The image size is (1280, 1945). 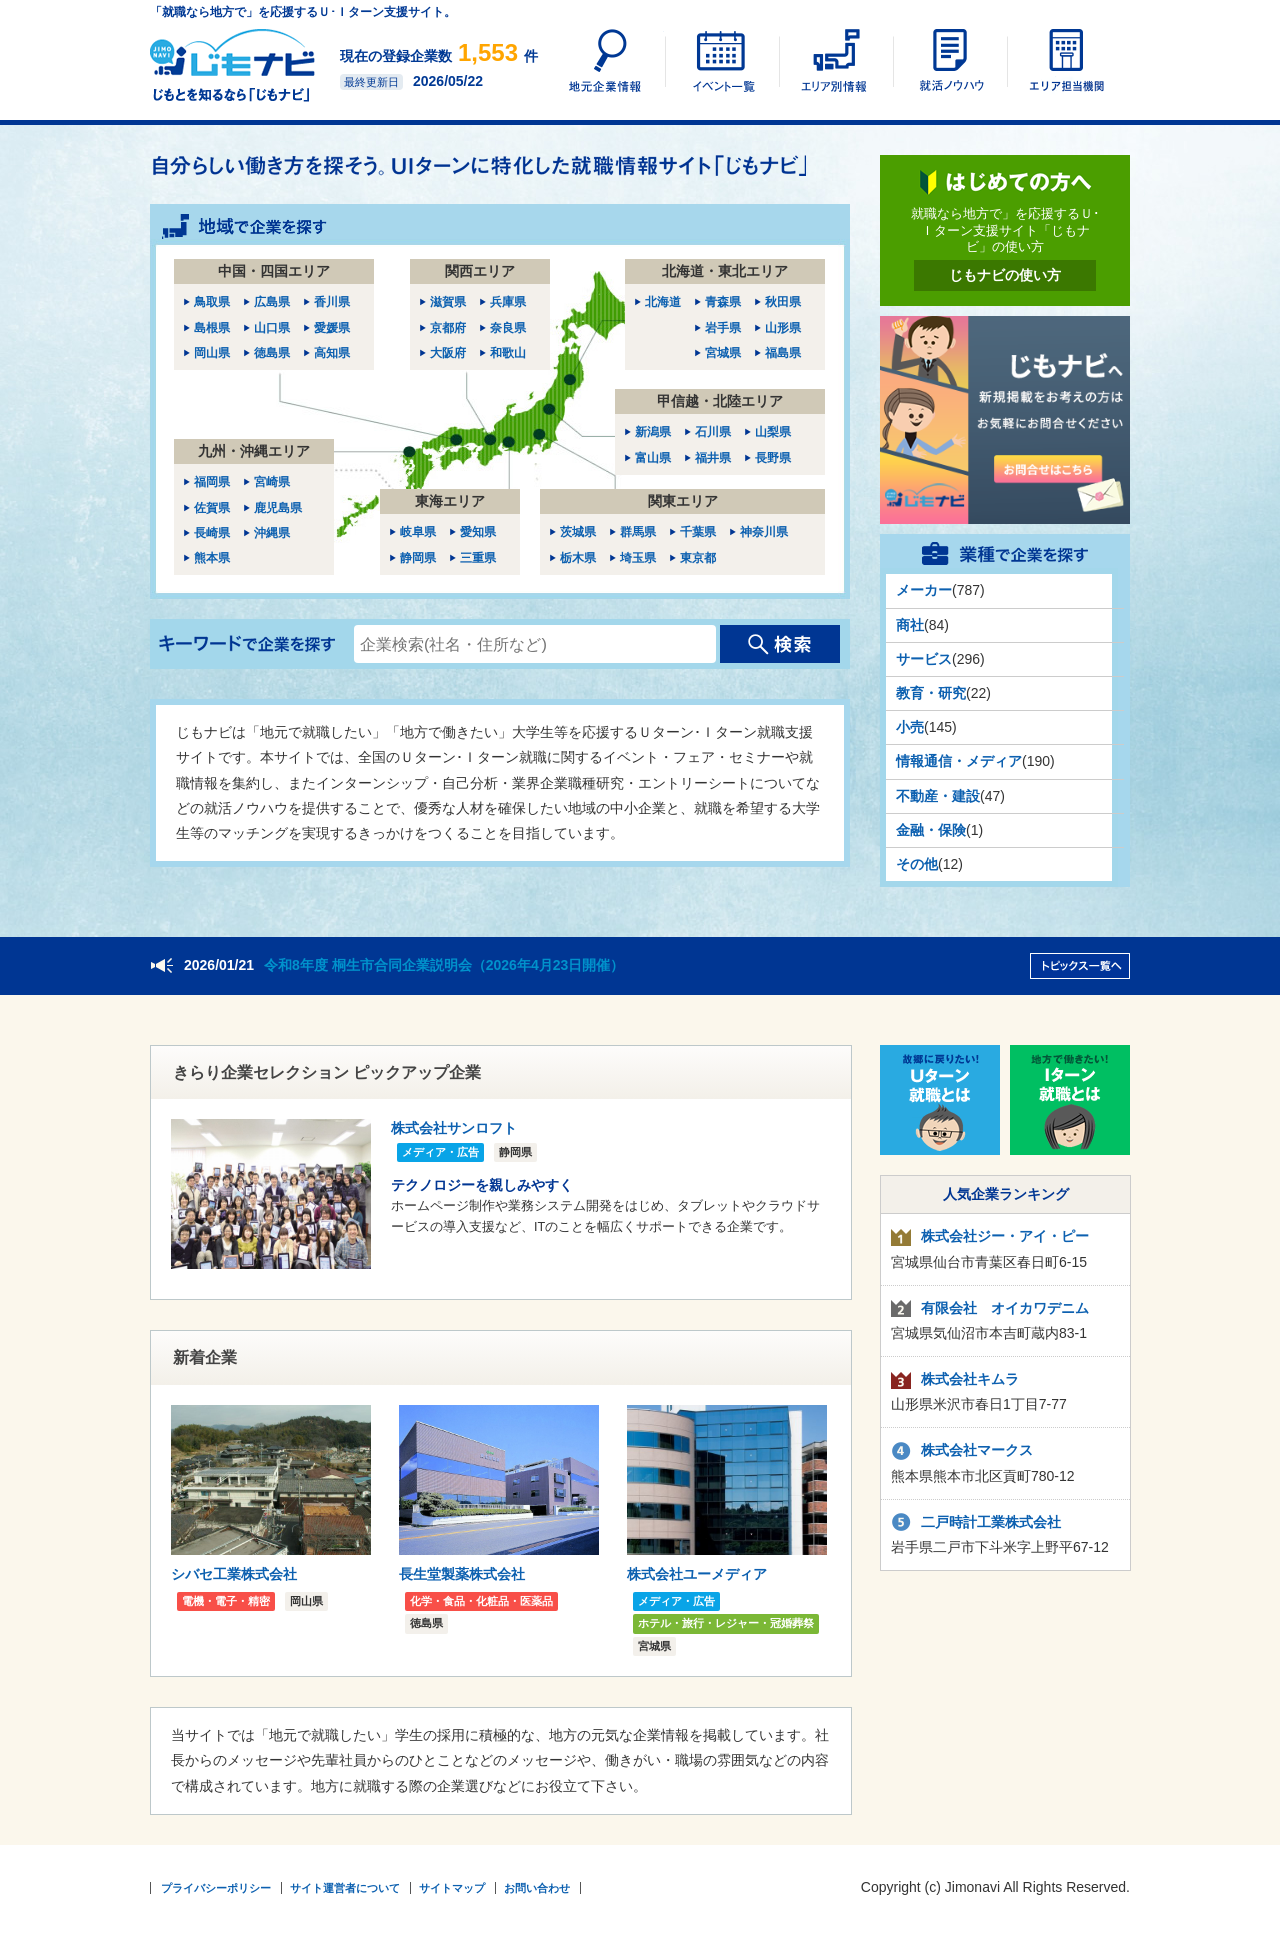 I want to click on 栃木県, so click(x=578, y=558).